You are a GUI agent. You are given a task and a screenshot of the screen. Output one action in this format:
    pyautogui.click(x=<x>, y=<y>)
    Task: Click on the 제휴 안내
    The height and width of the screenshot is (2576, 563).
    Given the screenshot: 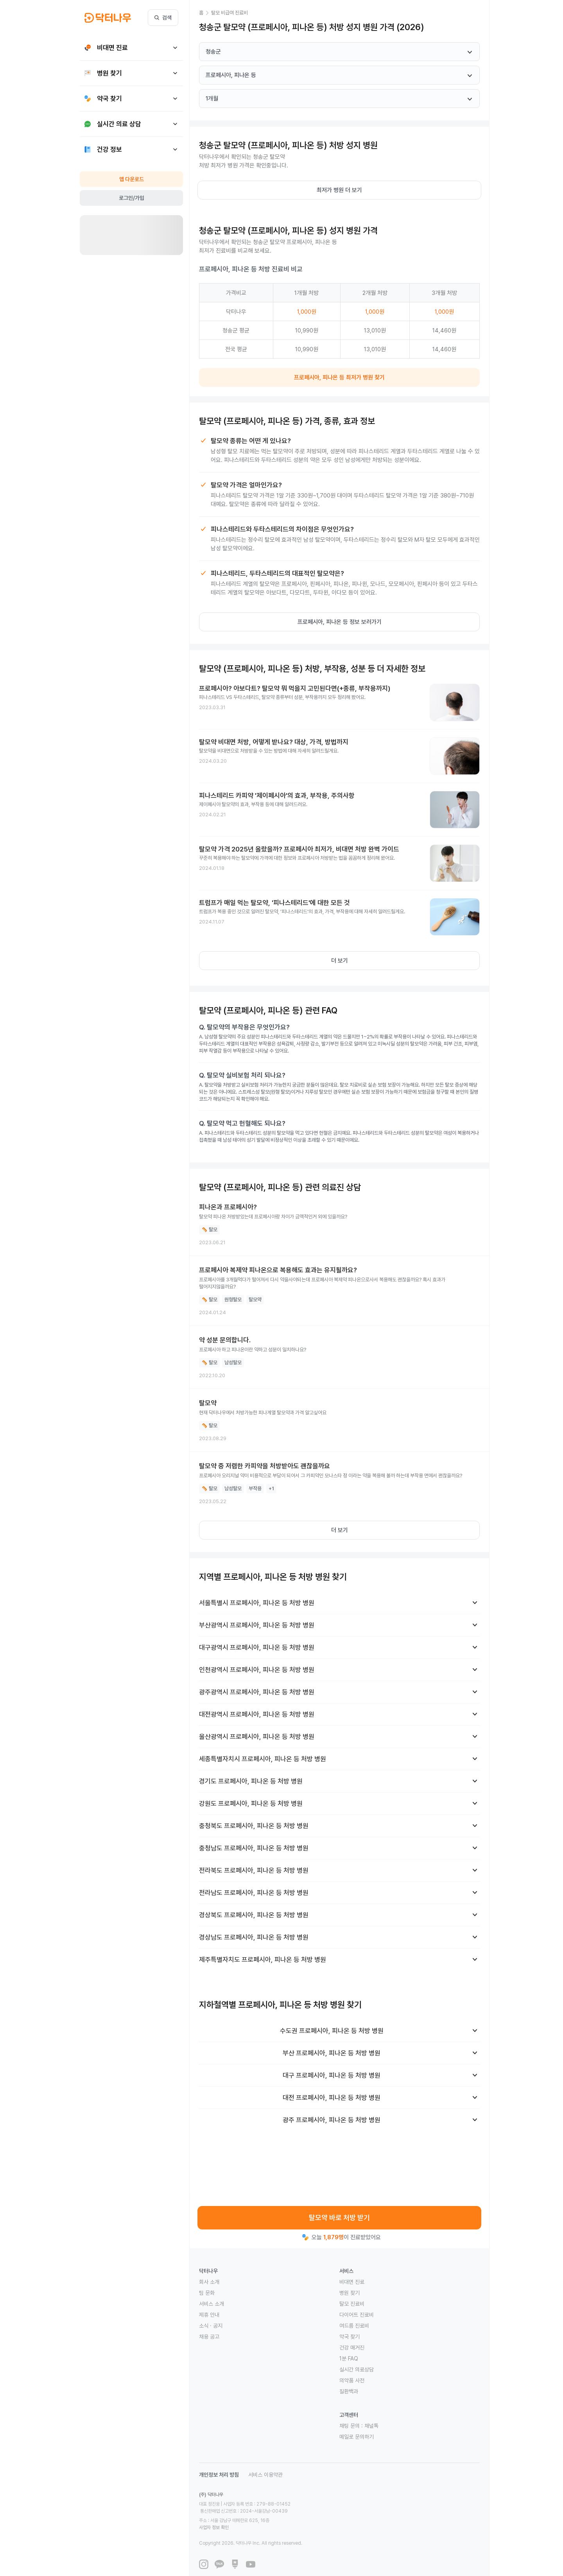 What is the action you would take?
    pyautogui.click(x=209, y=2315)
    